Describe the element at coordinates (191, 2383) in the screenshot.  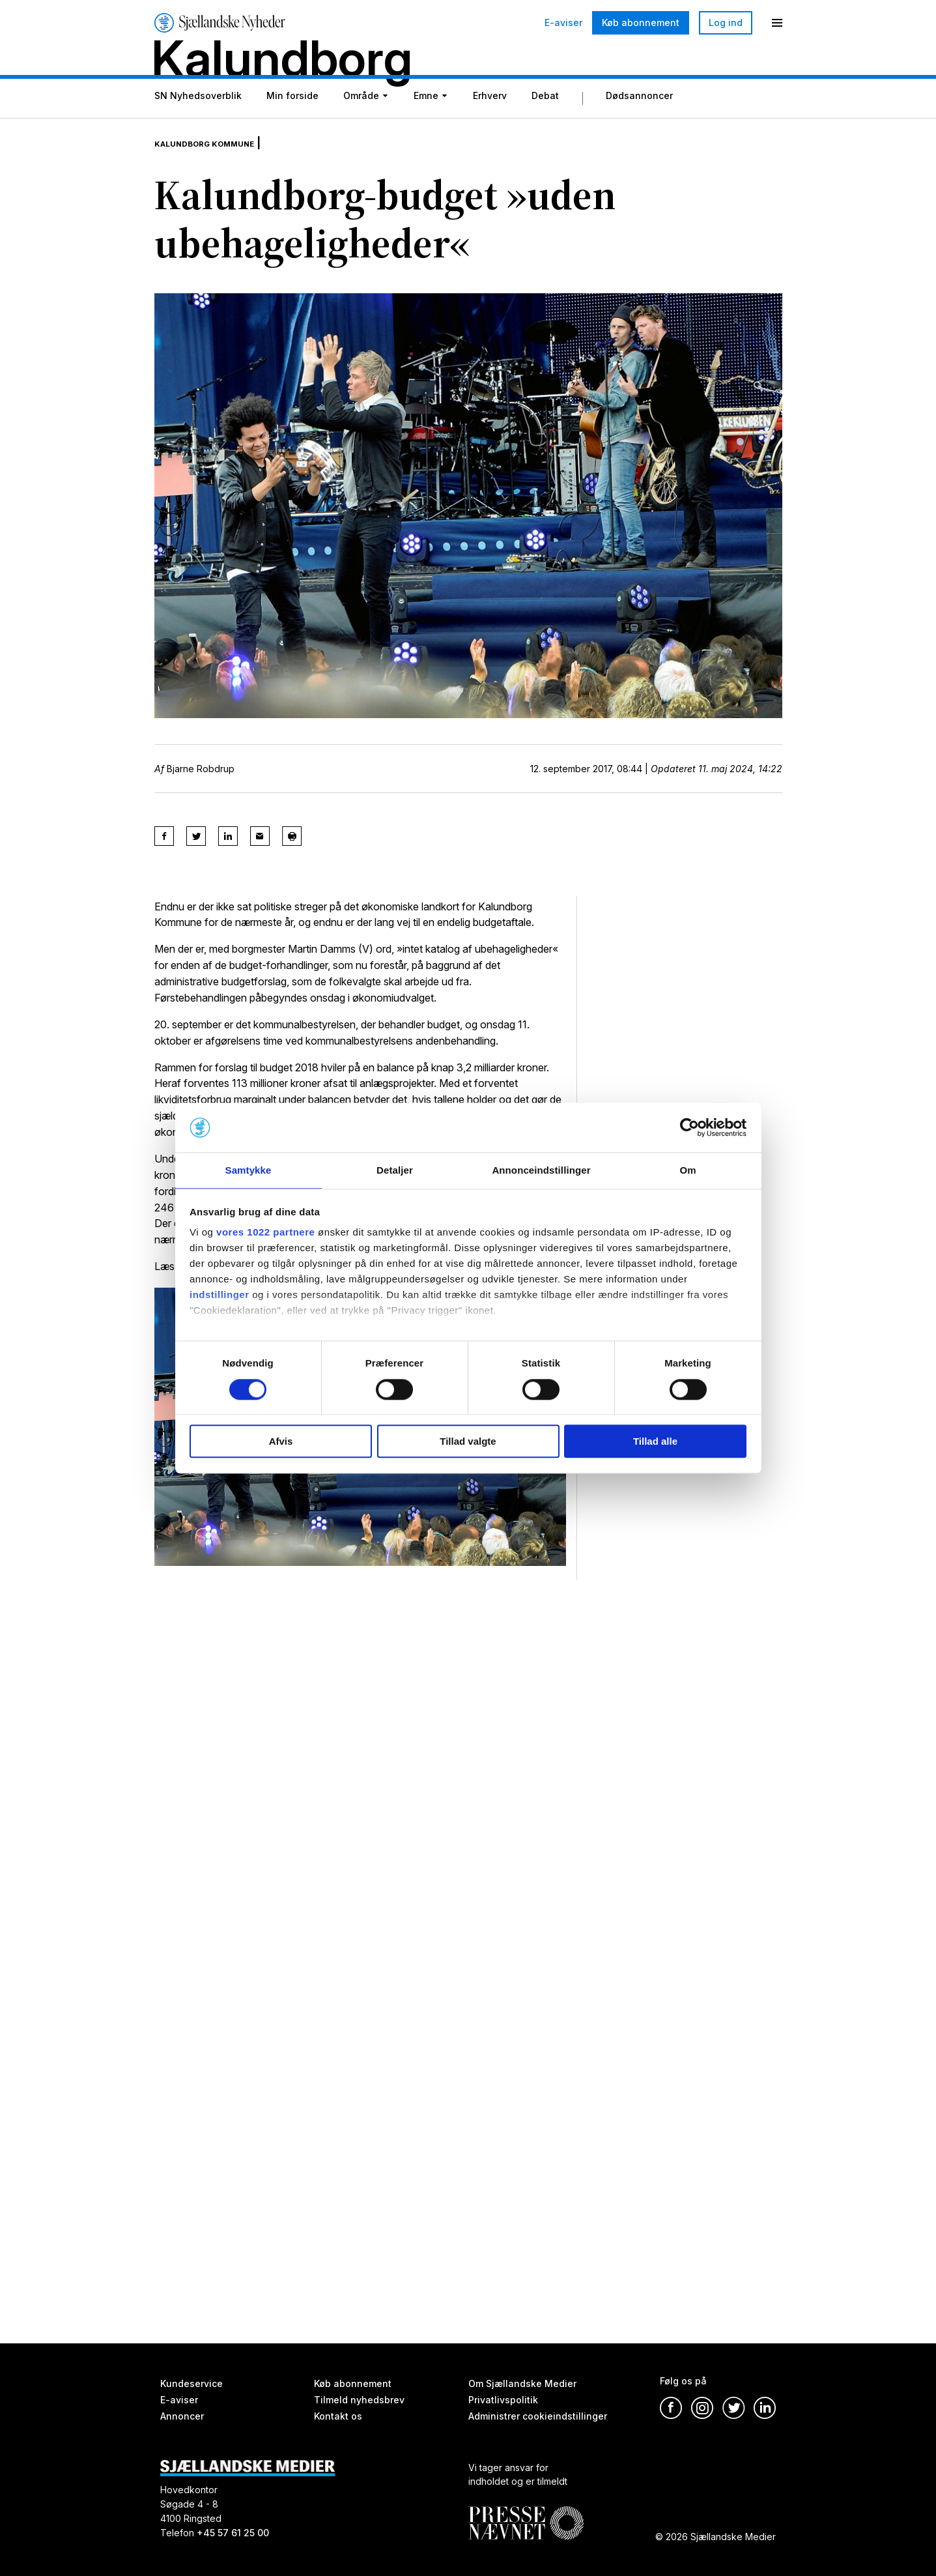
I see `Kundeservice` at that location.